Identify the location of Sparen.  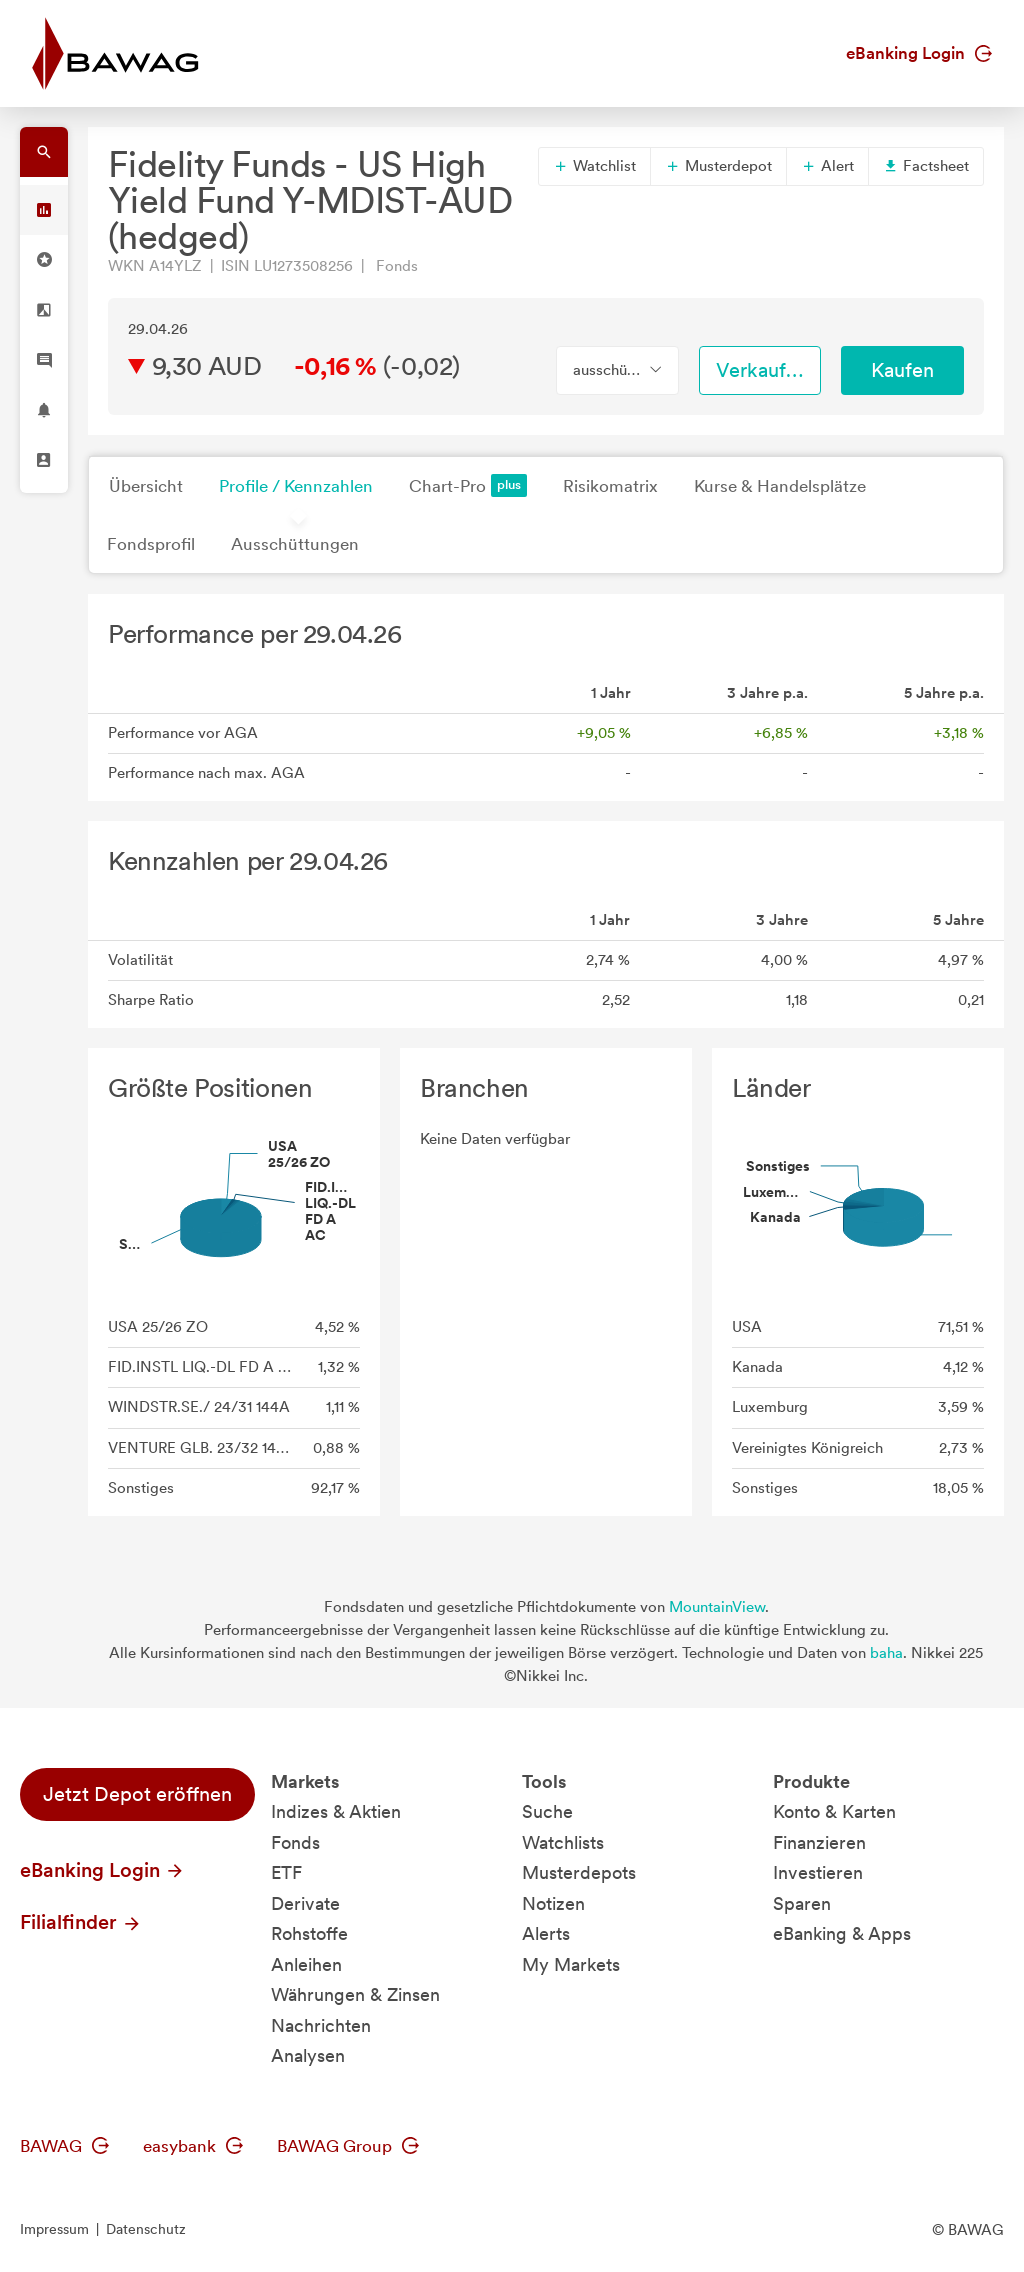
(802, 1903).